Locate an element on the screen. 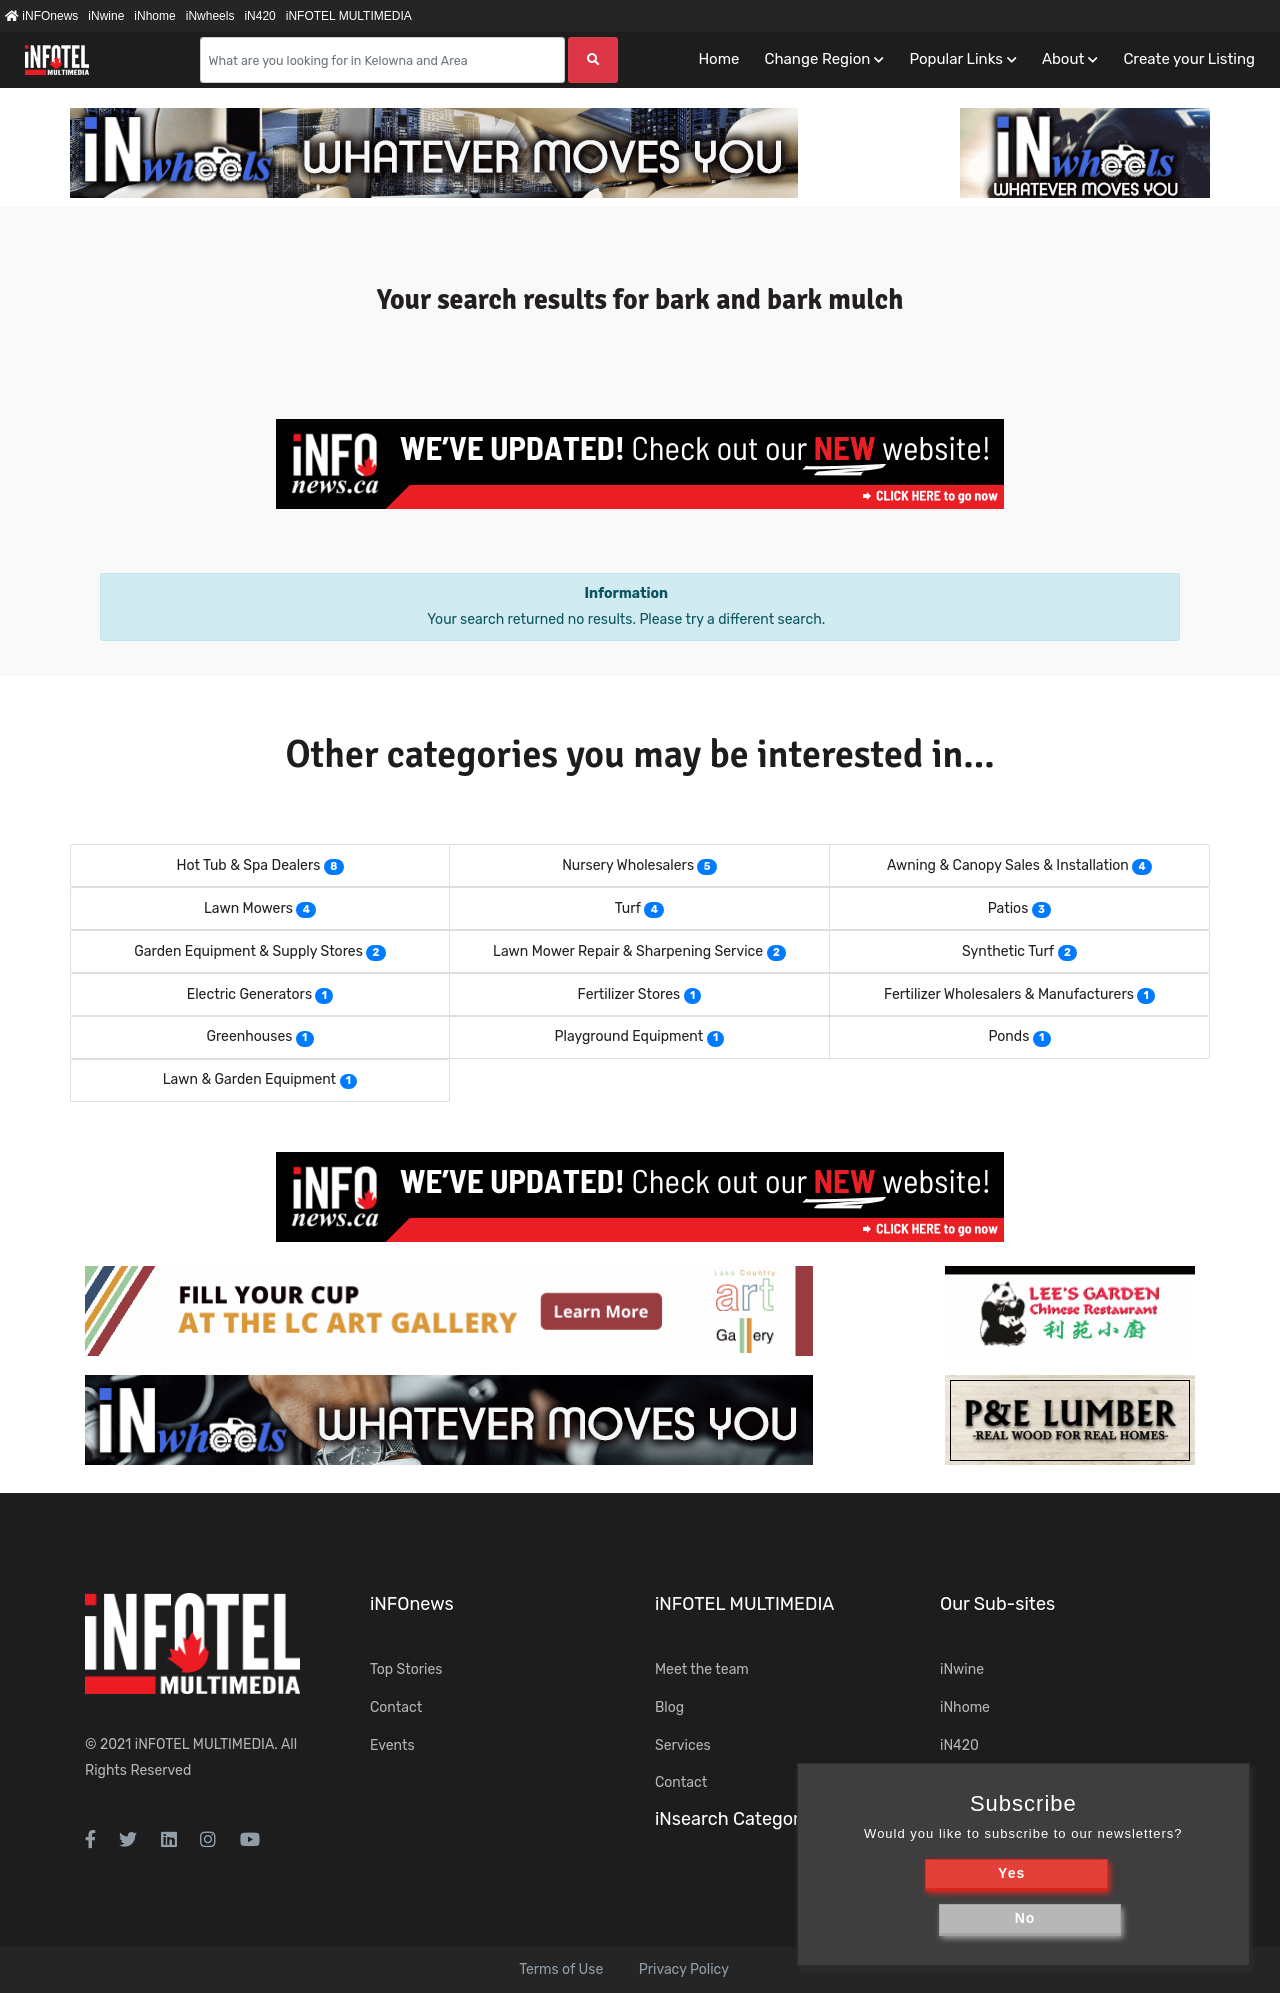  Lawn Mower Repair & Sharpening Service is located at coordinates (628, 951).